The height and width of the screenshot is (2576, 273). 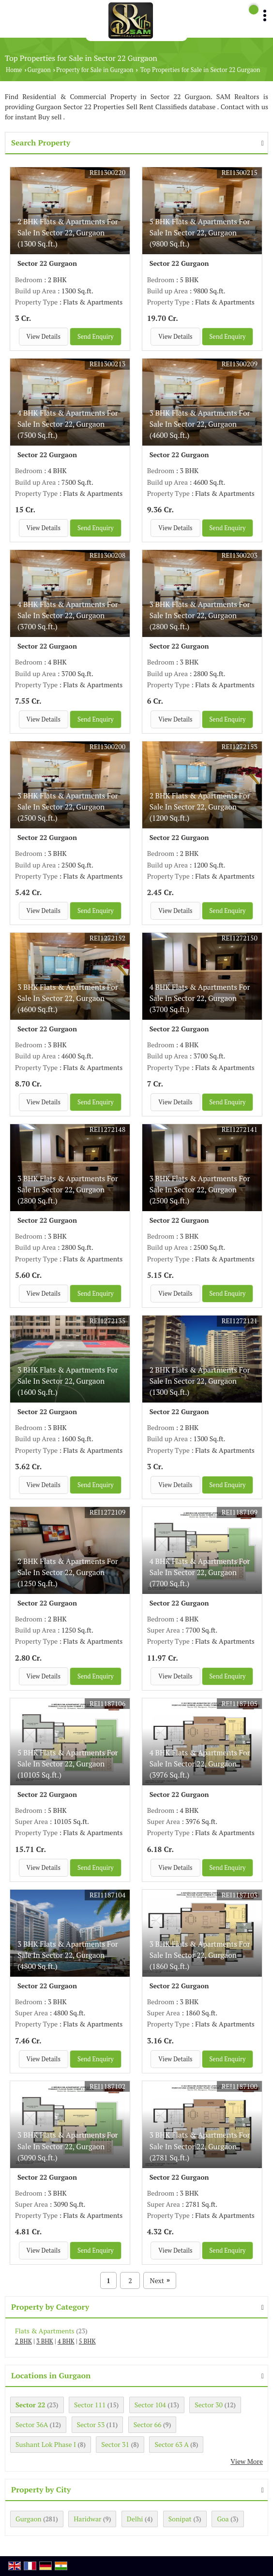 I want to click on 3 BHK, so click(x=44, y=2341).